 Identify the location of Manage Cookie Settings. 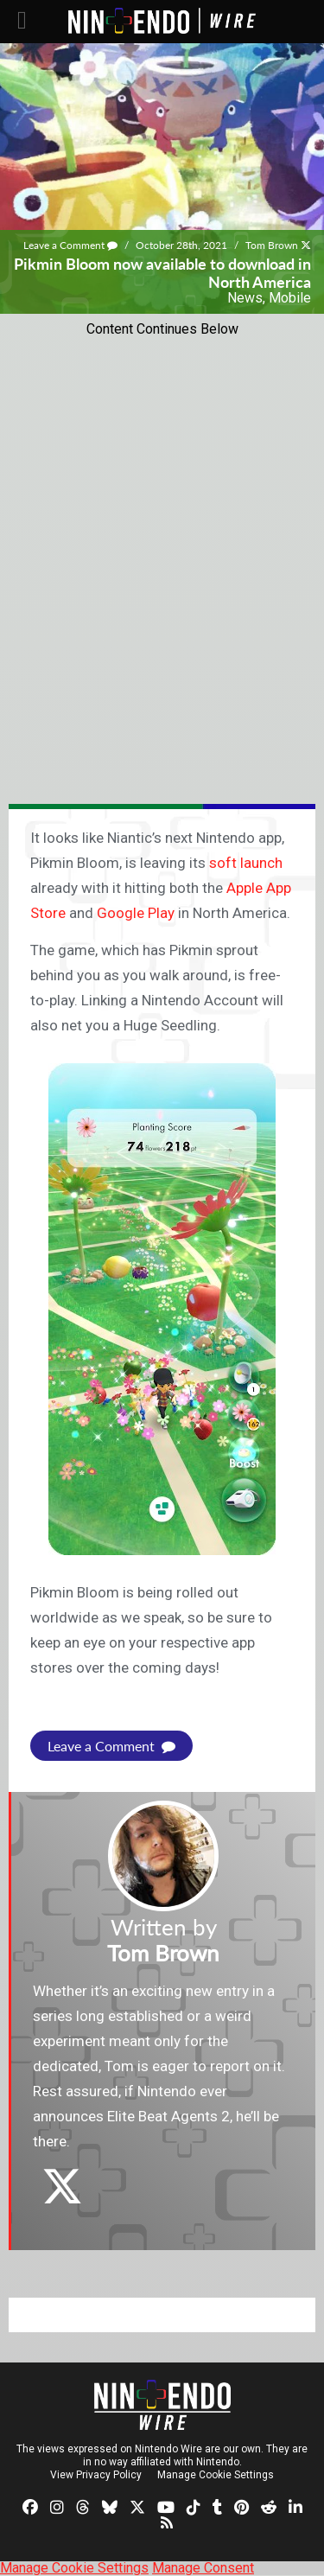
(215, 2475).